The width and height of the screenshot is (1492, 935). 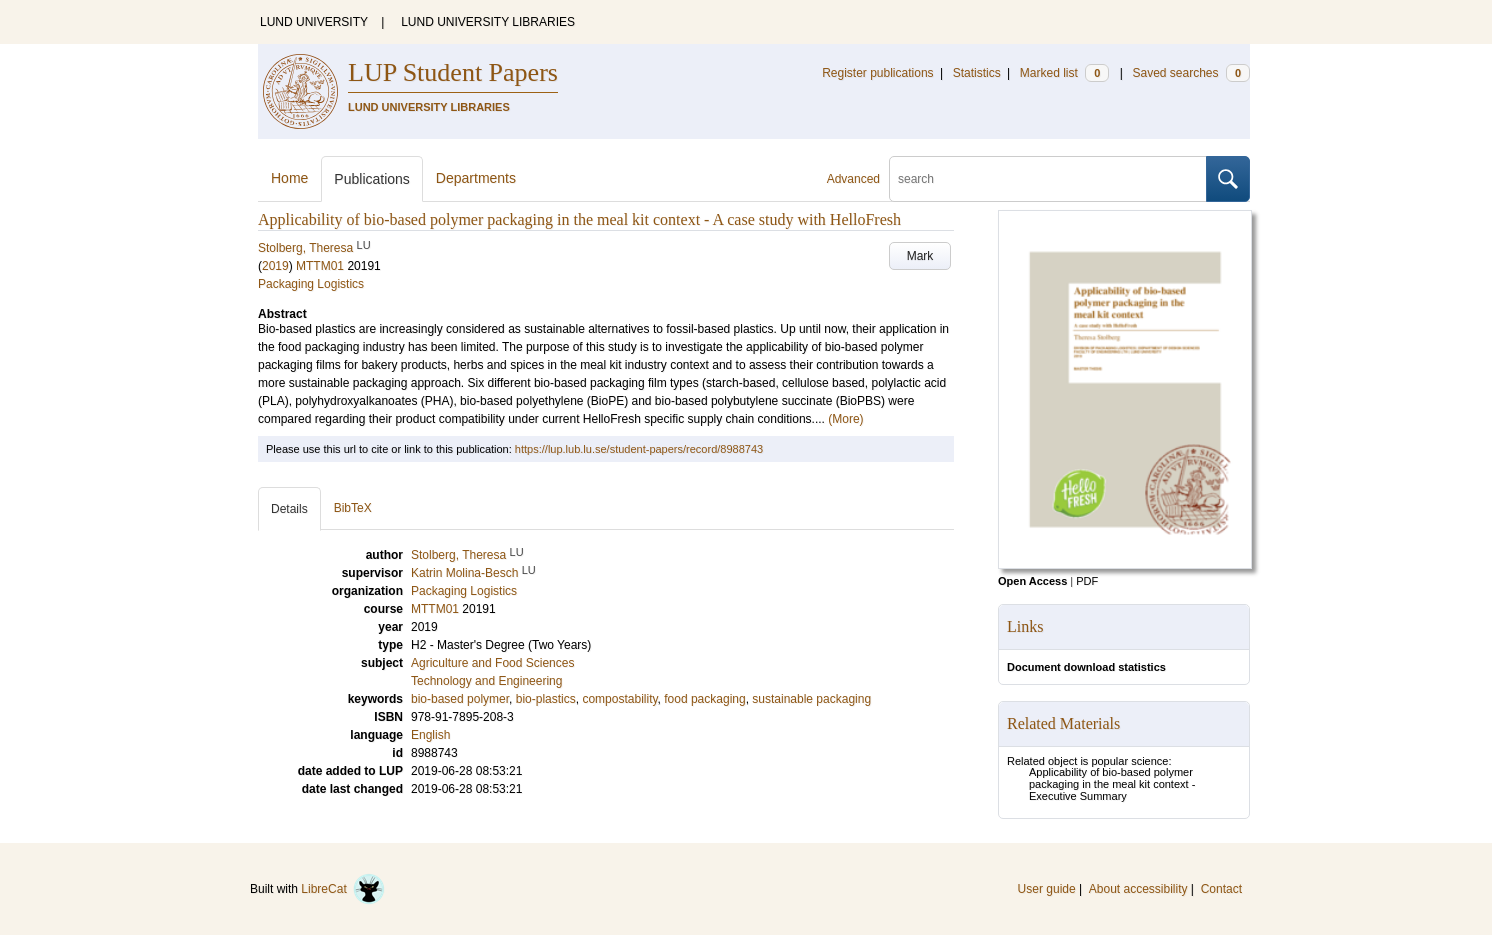 What do you see at coordinates (430, 735) in the screenshot?
I see `English` at bounding box center [430, 735].